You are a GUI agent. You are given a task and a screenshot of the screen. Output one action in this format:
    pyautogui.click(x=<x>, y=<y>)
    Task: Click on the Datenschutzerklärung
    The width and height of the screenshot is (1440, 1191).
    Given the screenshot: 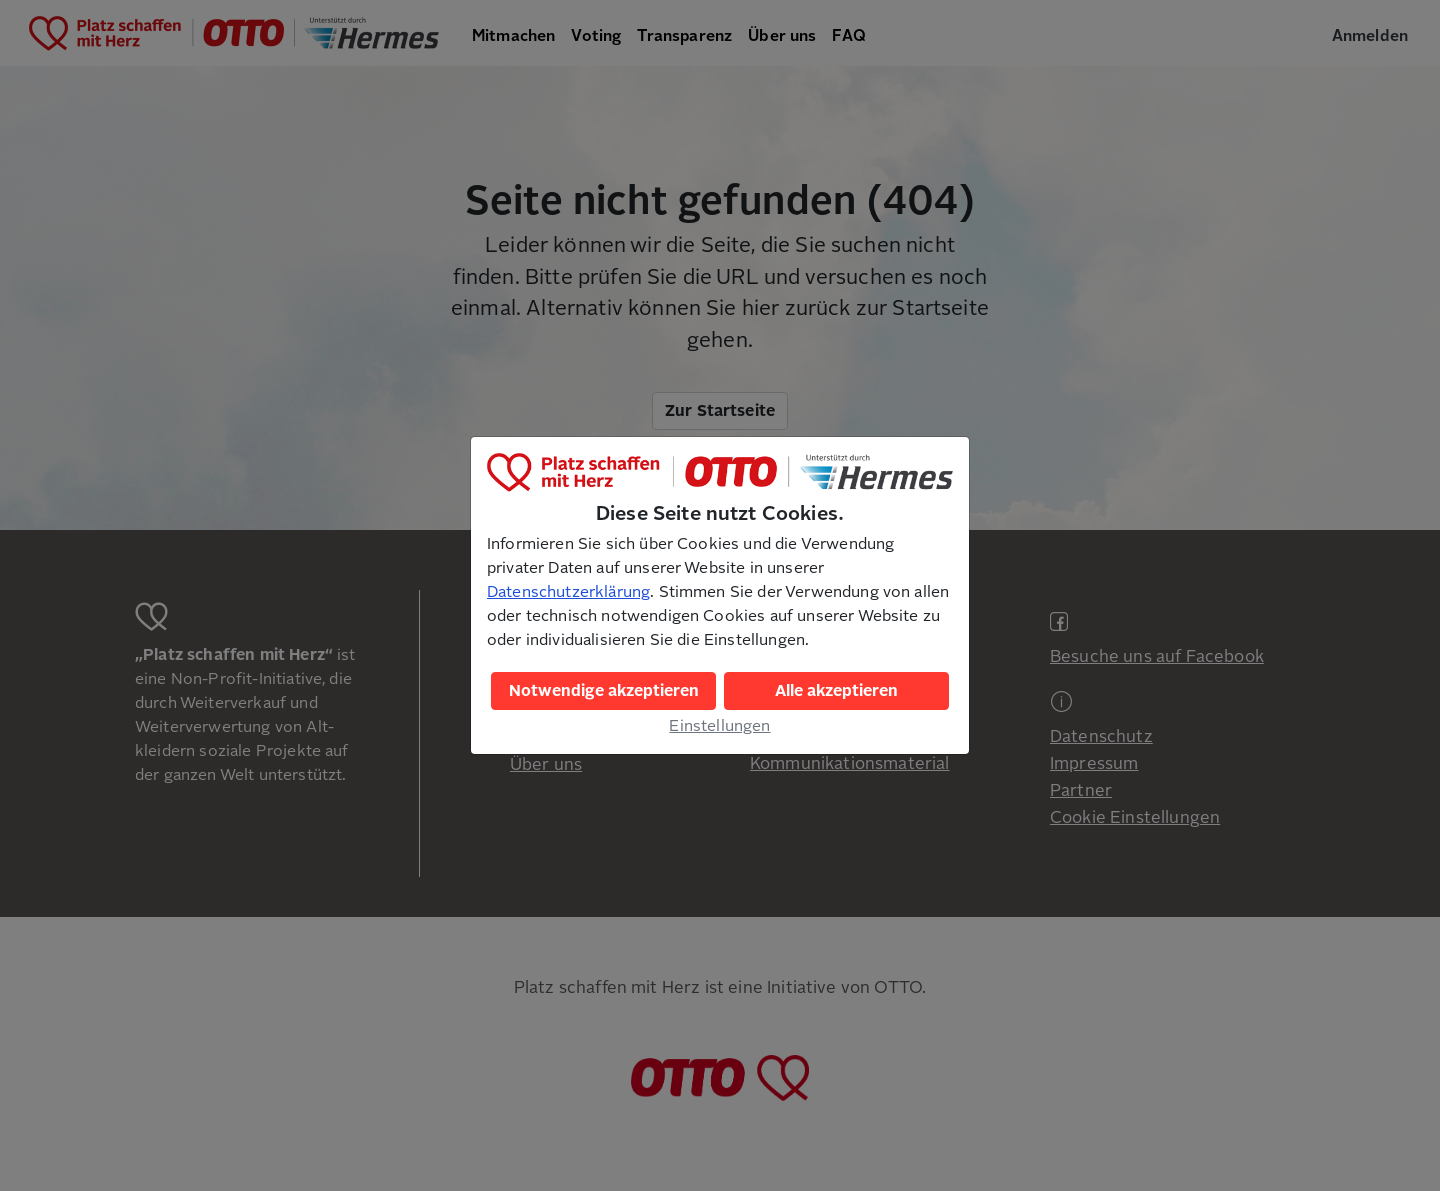 What is the action you would take?
    pyautogui.click(x=568, y=592)
    